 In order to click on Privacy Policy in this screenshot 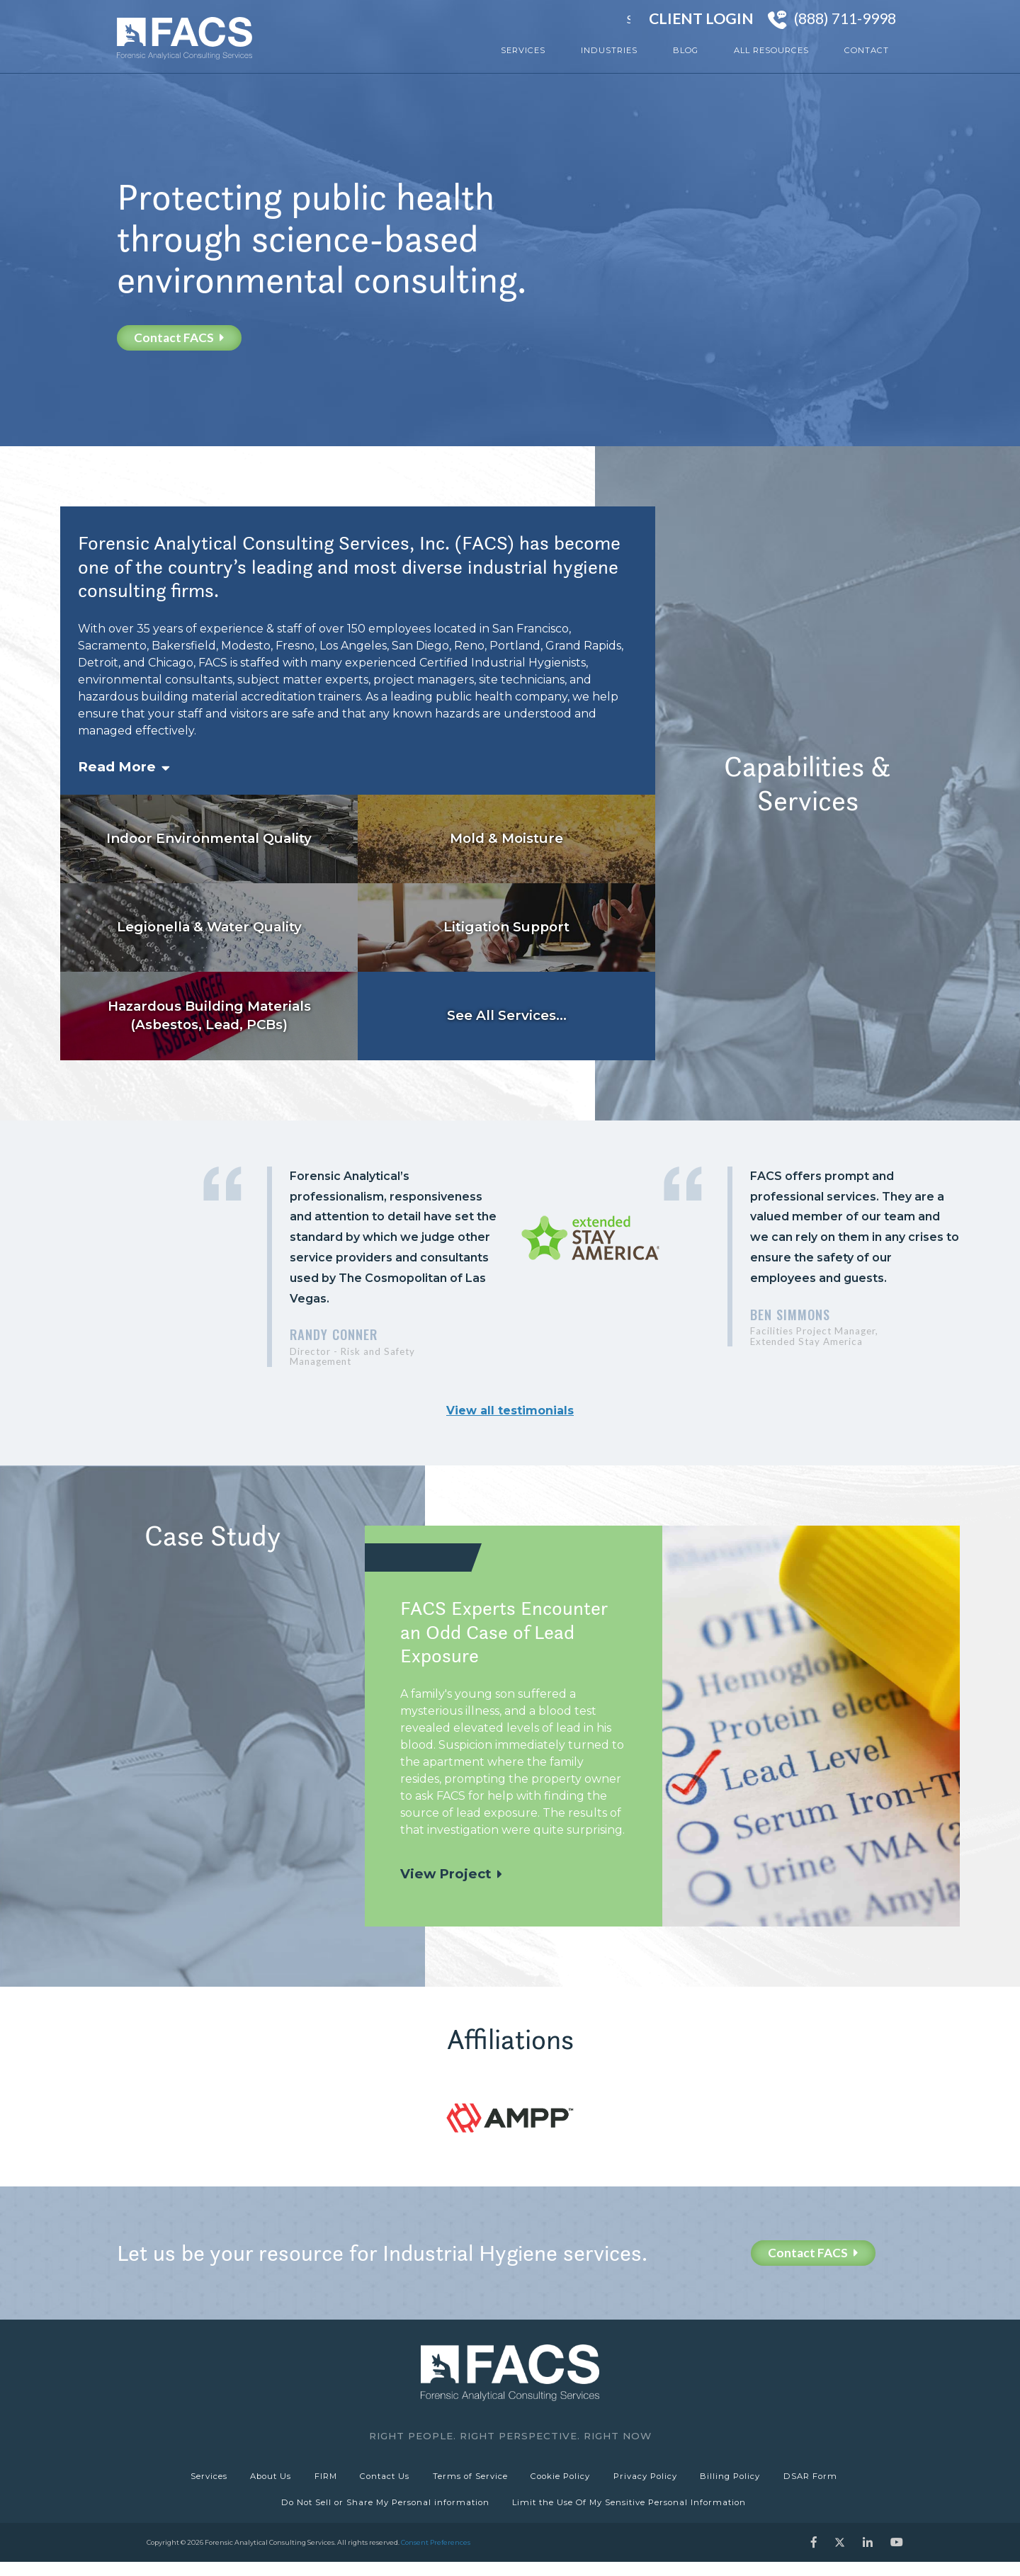, I will do `click(653, 2480)`.